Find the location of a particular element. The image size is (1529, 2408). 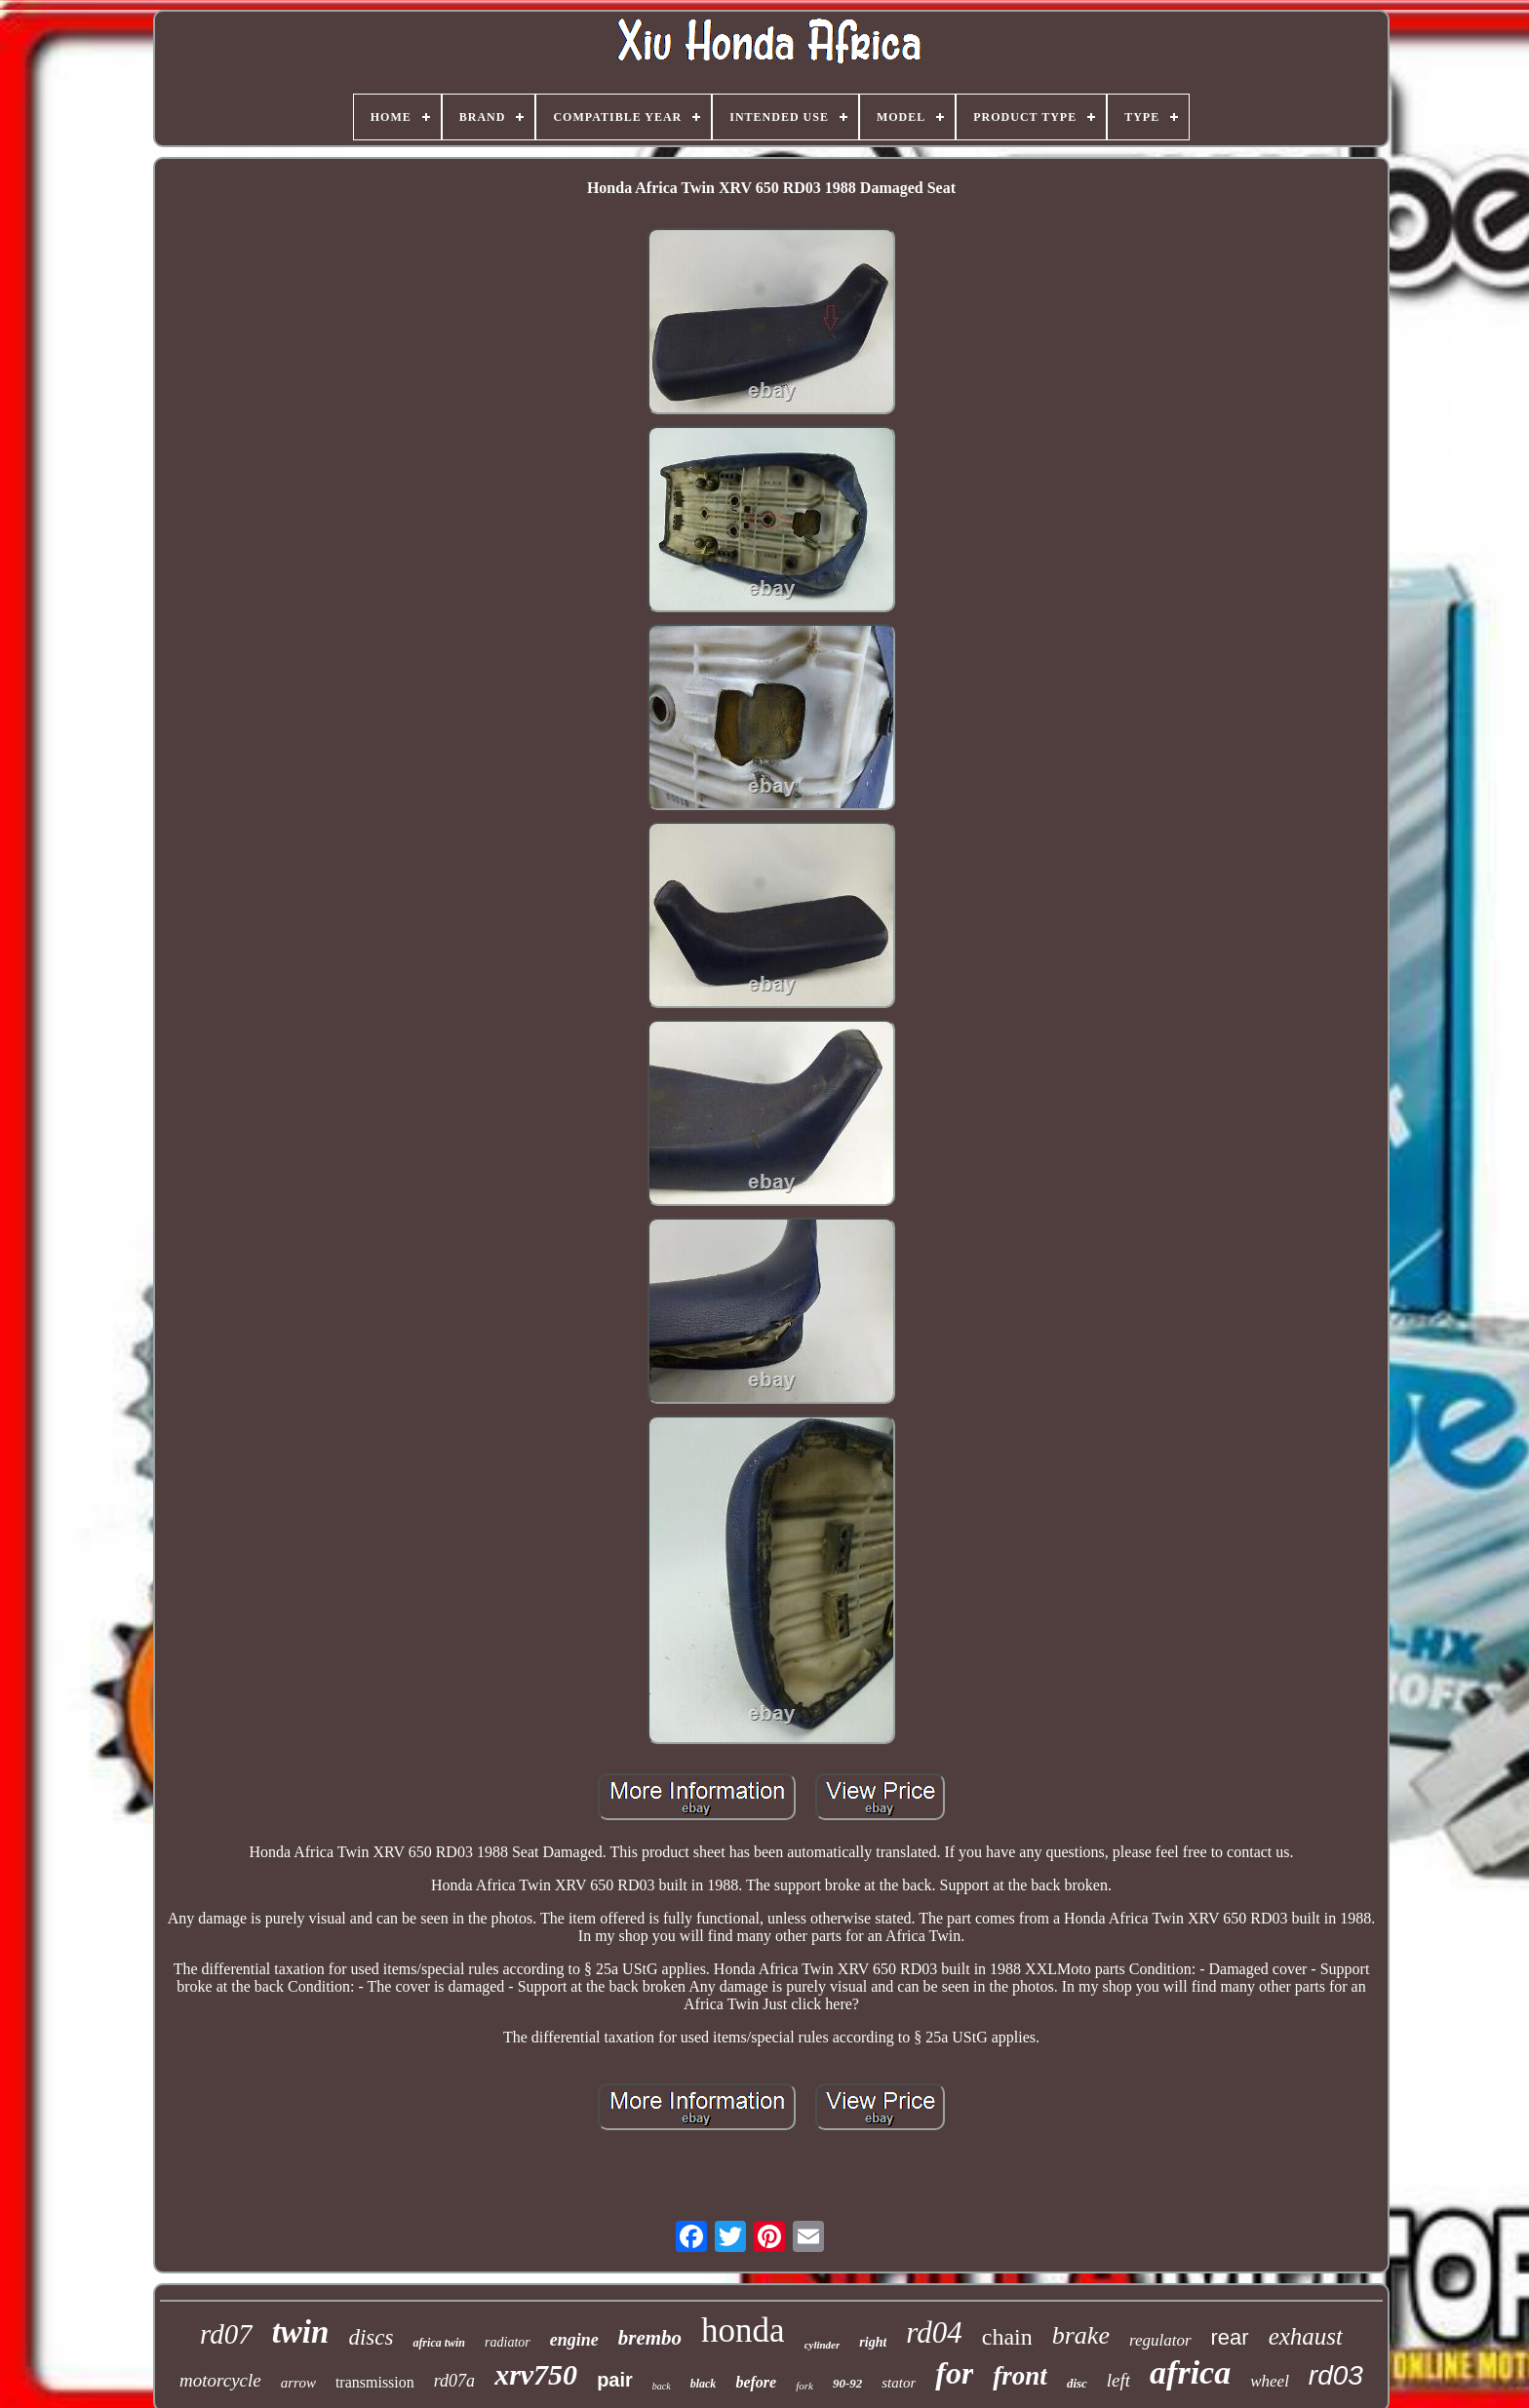

africa twin is located at coordinates (438, 2343).